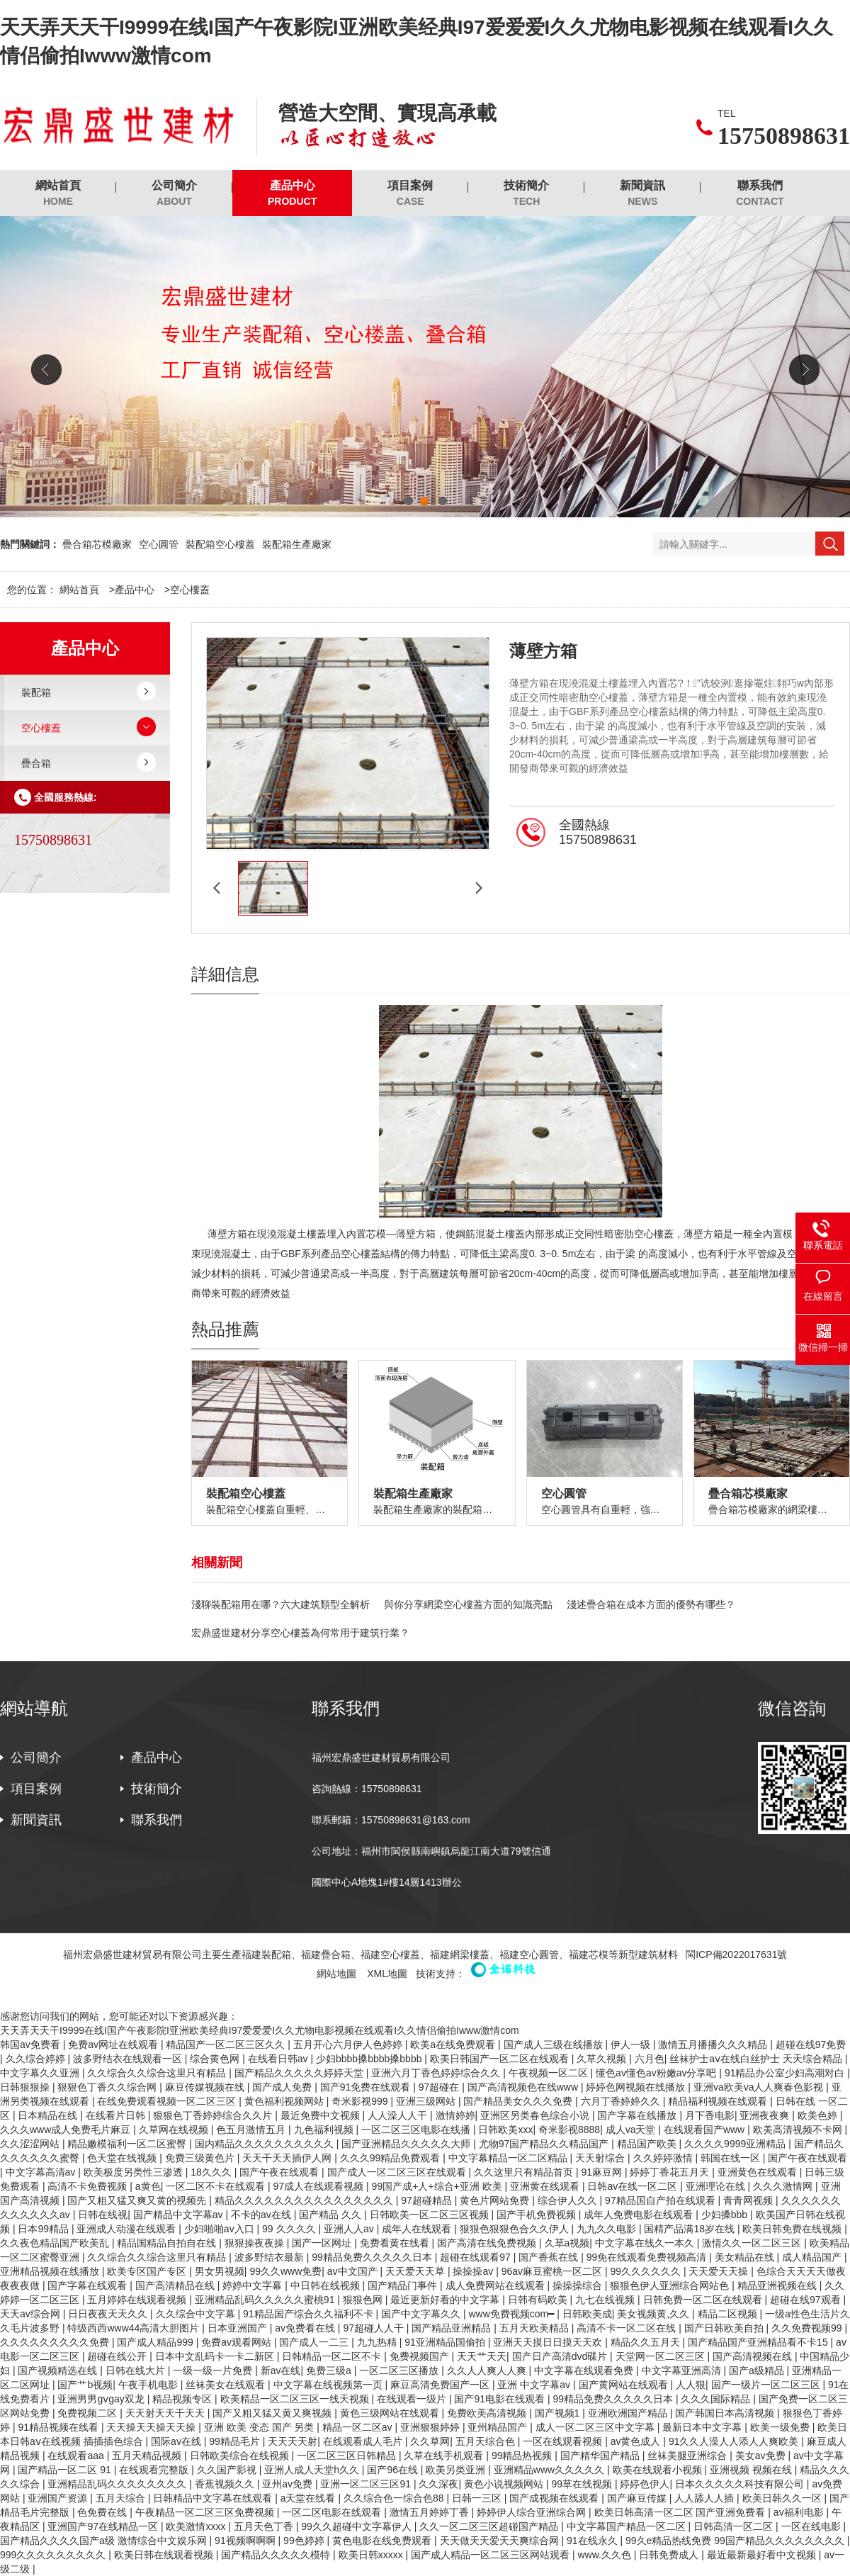 This screenshot has height=2576, width=850. Describe the element at coordinates (118, 2356) in the screenshot. I see `超碰在线公开` at that location.